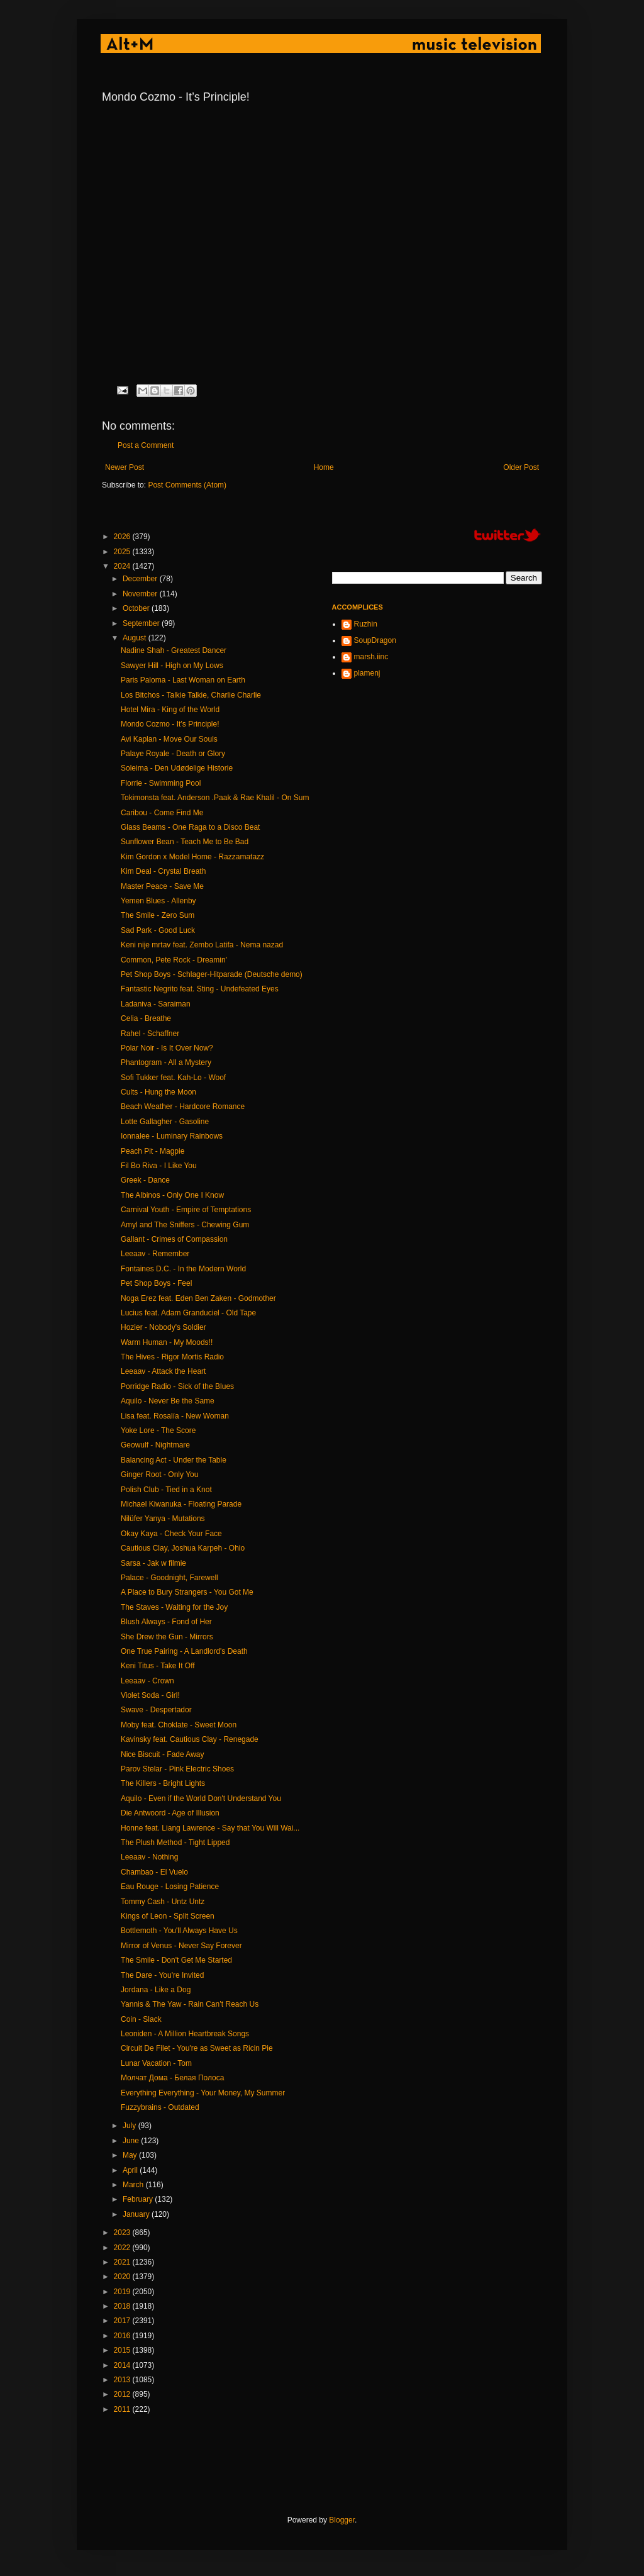 Image resolution: width=644 pixels, height=2576 pixels. Describe the element at coordinates (155, 1253) in the screenshot. I see `Leeaav - Remember` at that location.